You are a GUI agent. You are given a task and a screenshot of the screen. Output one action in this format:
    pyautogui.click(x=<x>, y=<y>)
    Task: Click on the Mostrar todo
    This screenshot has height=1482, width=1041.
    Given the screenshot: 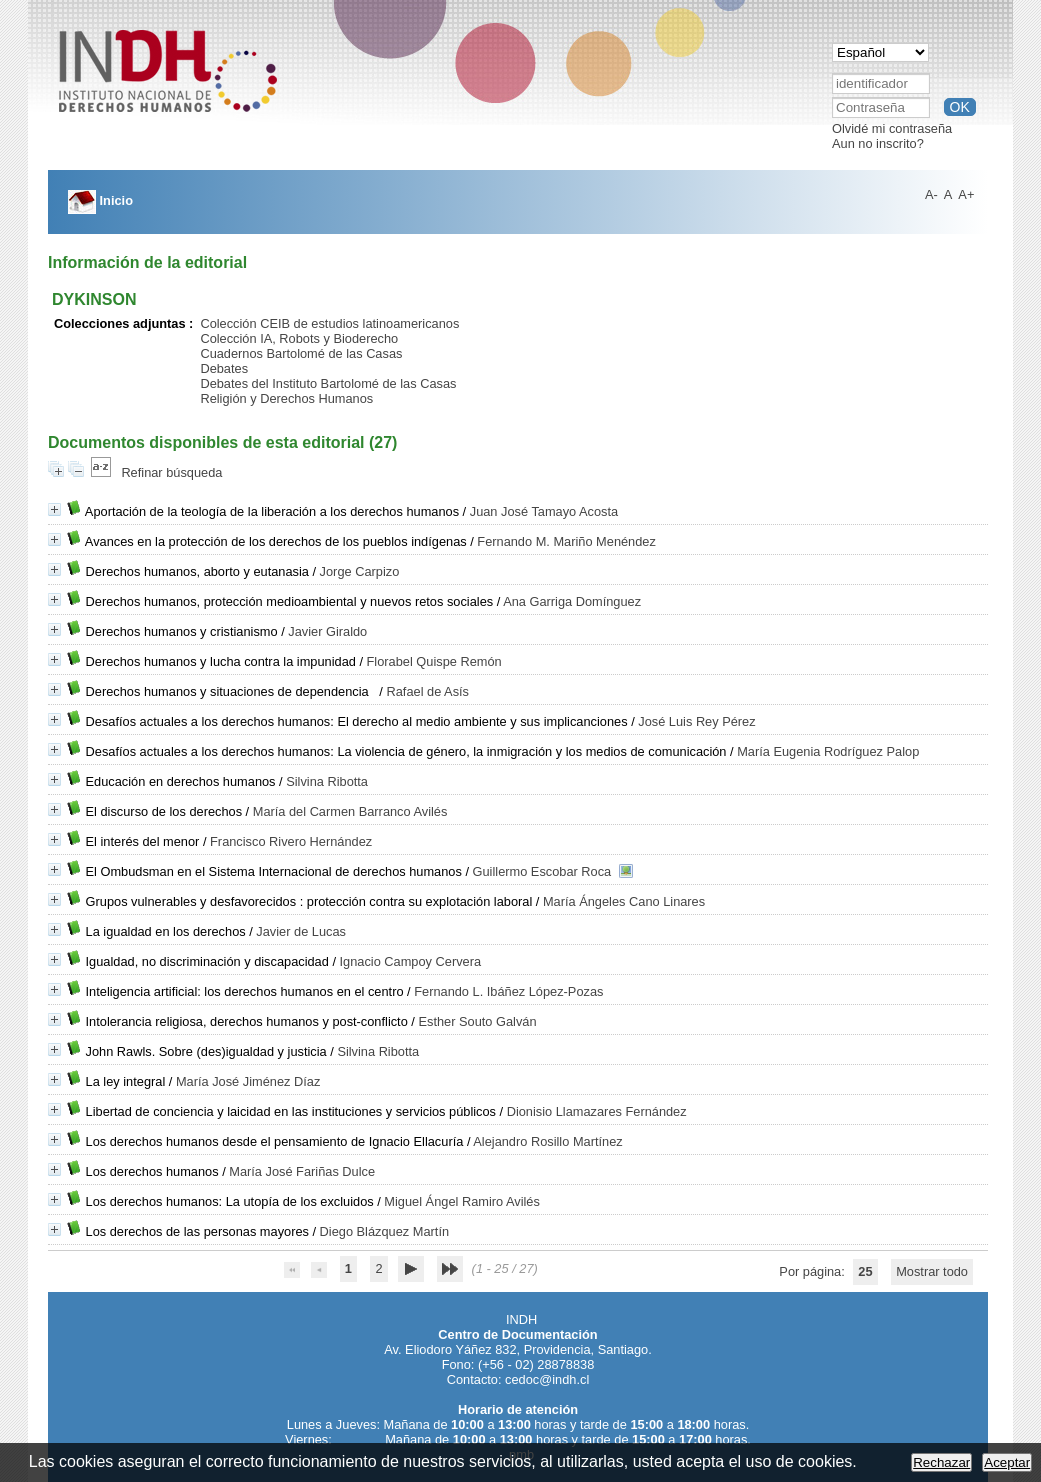 What is the action you would take?
    pyautogui.click(x=932, y=1271)
    